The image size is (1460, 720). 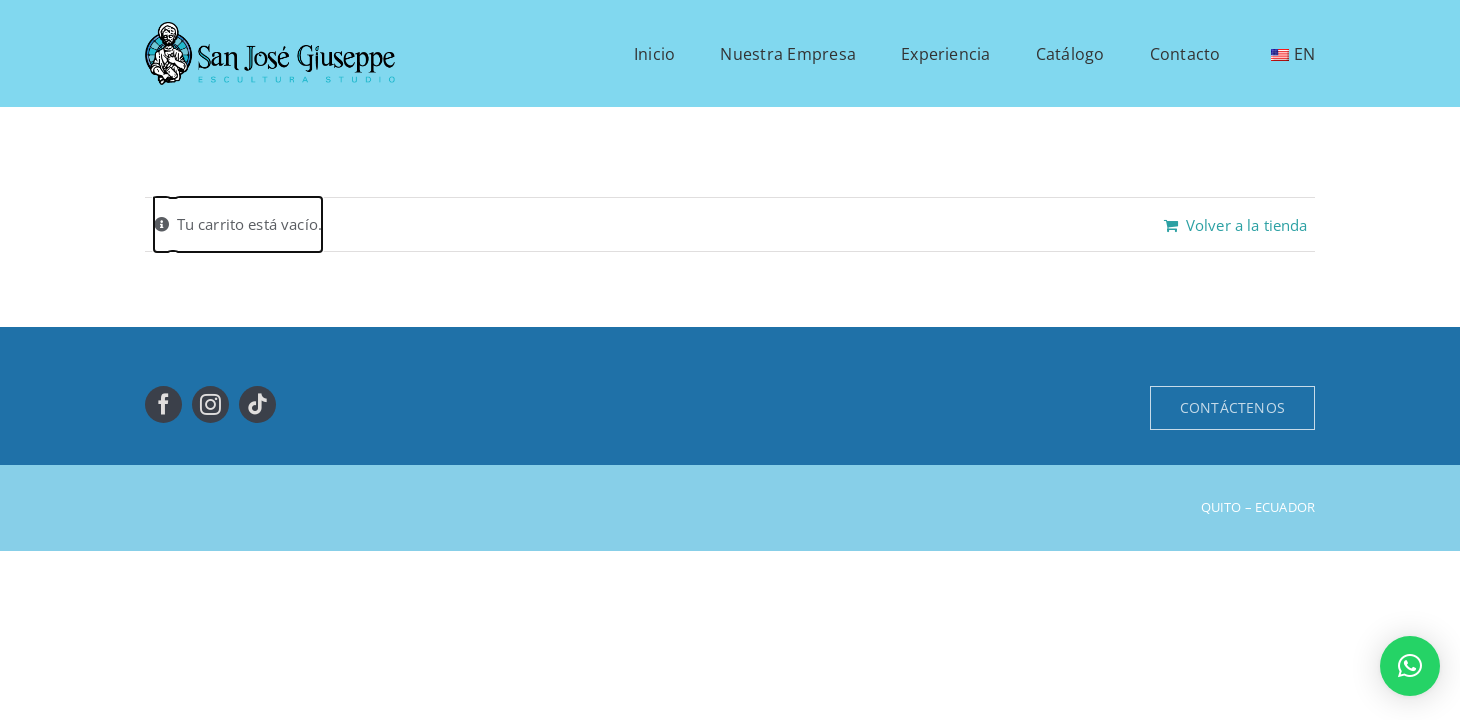 I want to click on Volver a la tienda, so click(x=1247, y=225).